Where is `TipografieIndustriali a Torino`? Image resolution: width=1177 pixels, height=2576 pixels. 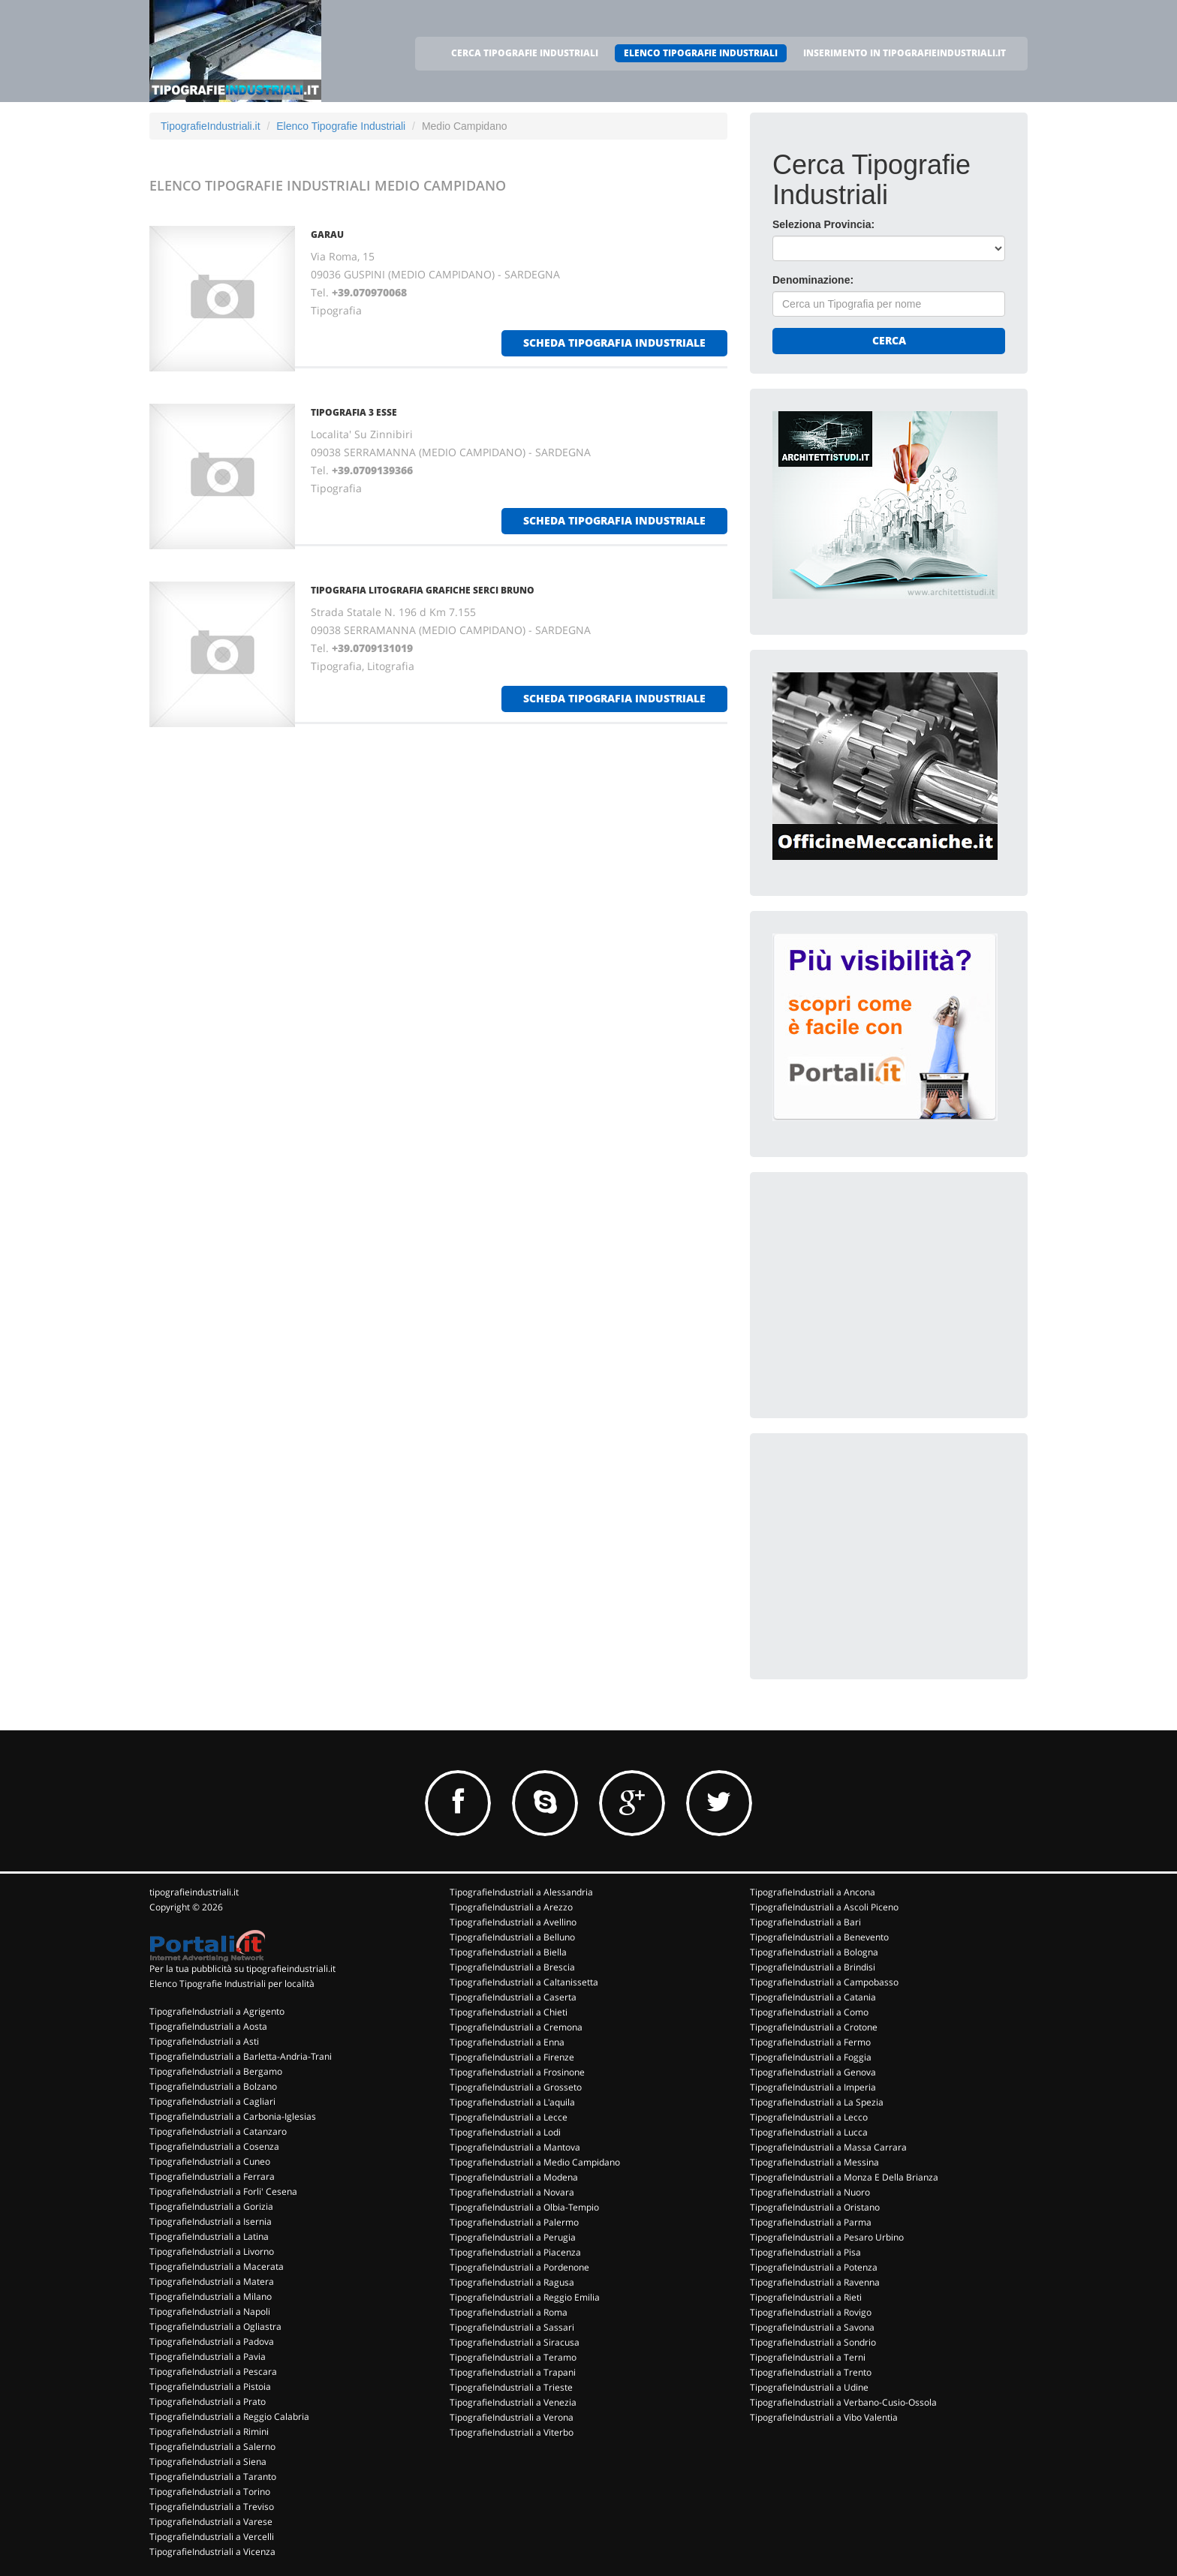
TipografieIndustriali a Torino is located at coordinates (209, 2491).